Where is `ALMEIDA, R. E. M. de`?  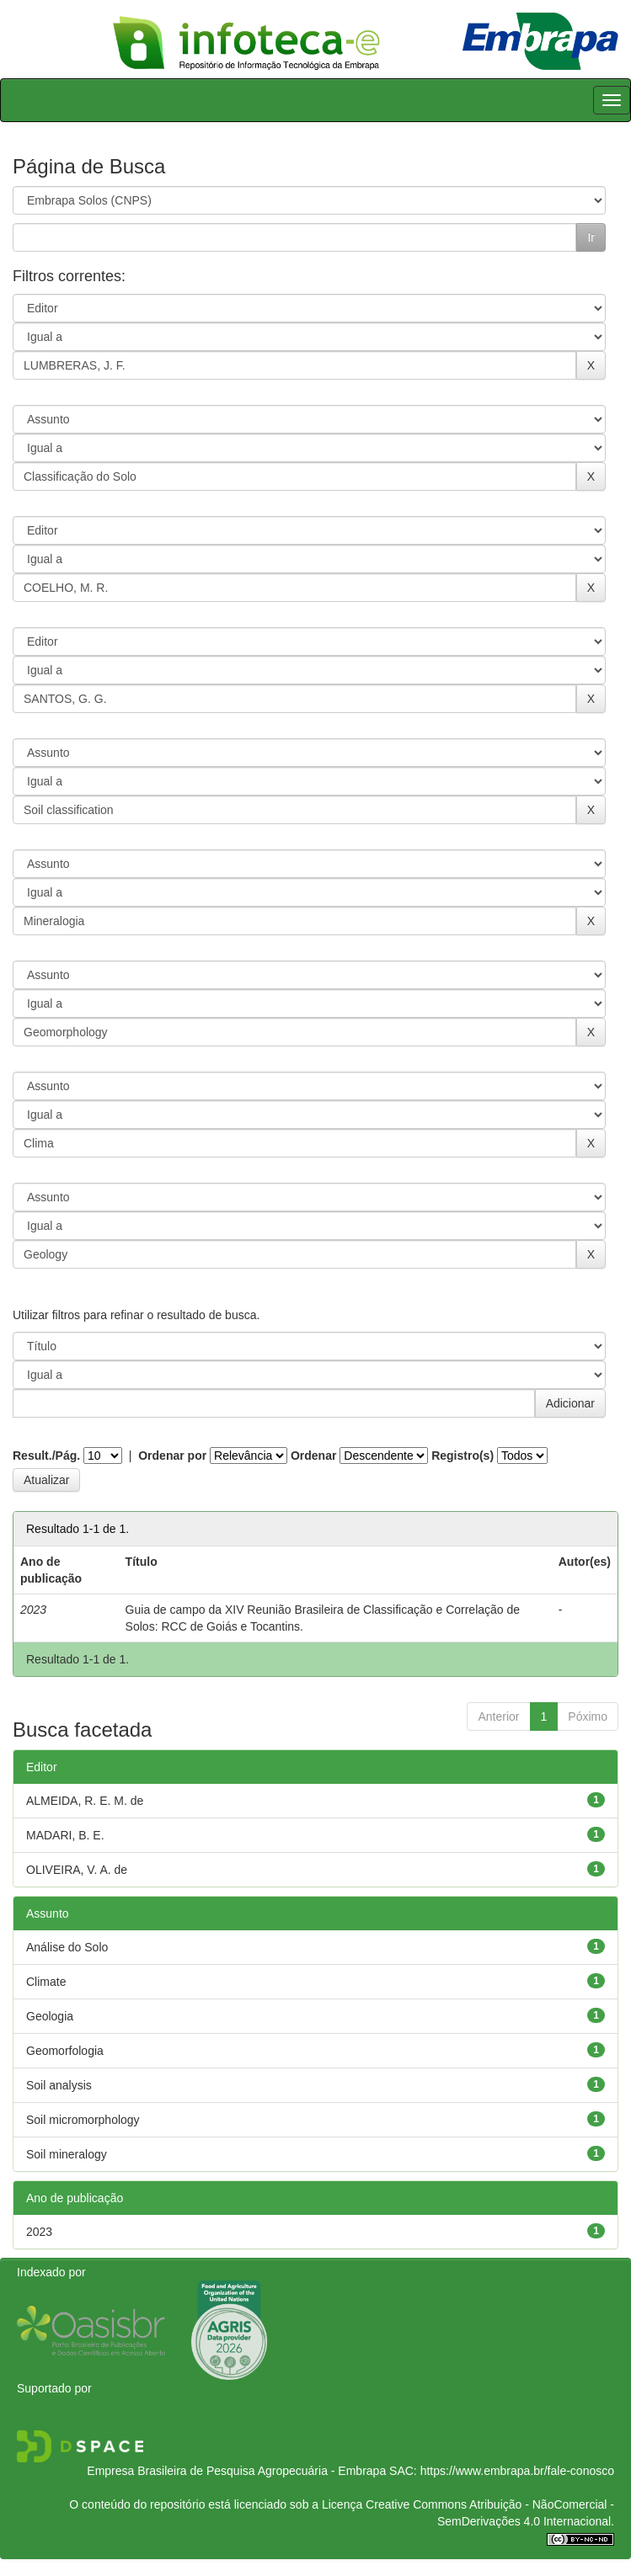 ALMEIDA, R. E. M. de is located at coordinates (84, 1800).